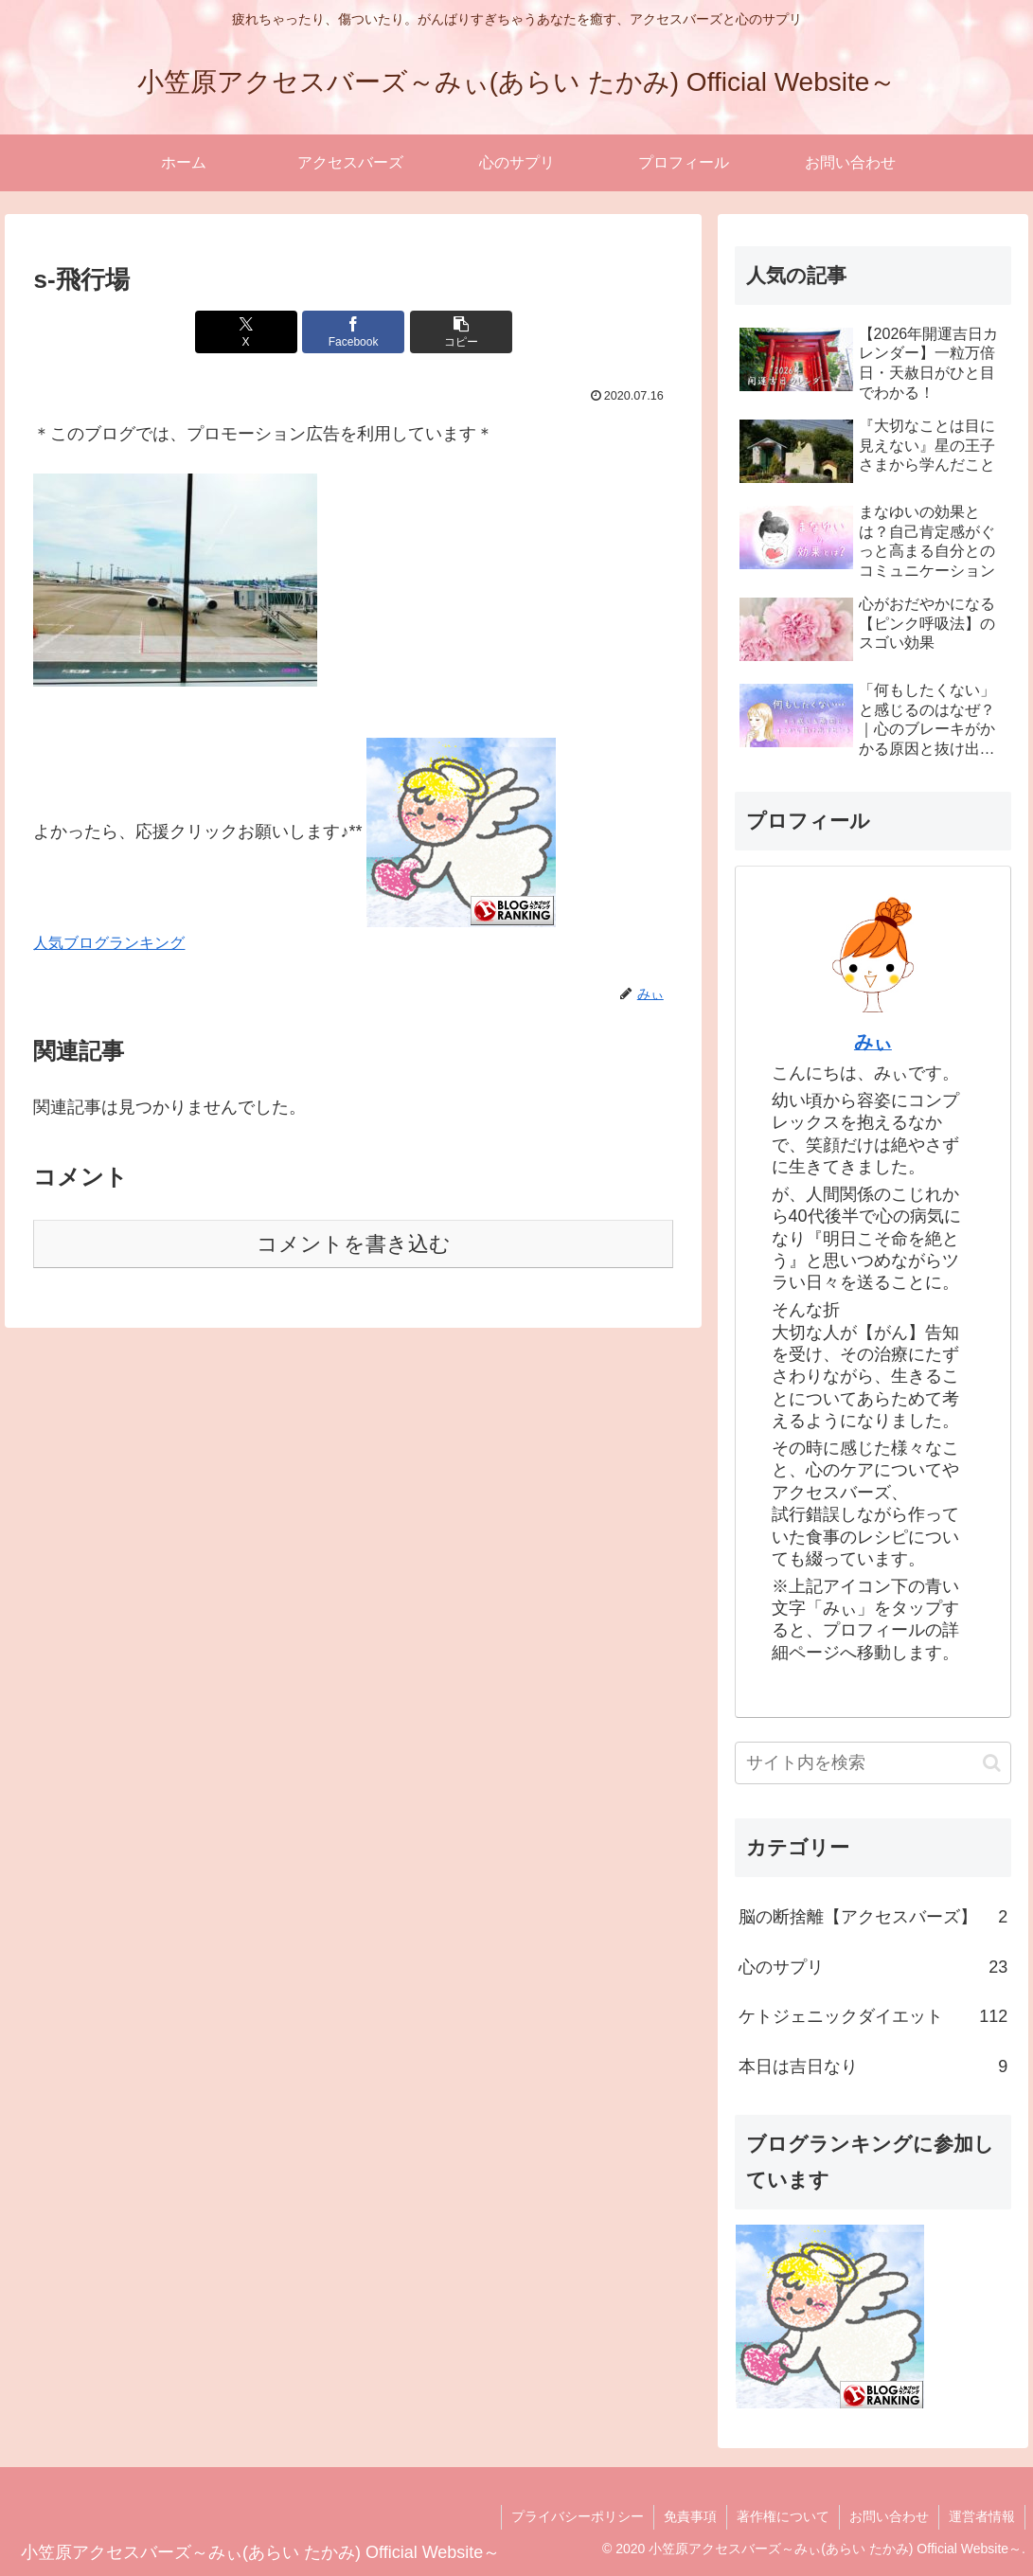 The width and height of the screenshot is (1033, 2576). Describe the element at coordinates (461, 332) in the screenshot. I see `[button]` at that location.